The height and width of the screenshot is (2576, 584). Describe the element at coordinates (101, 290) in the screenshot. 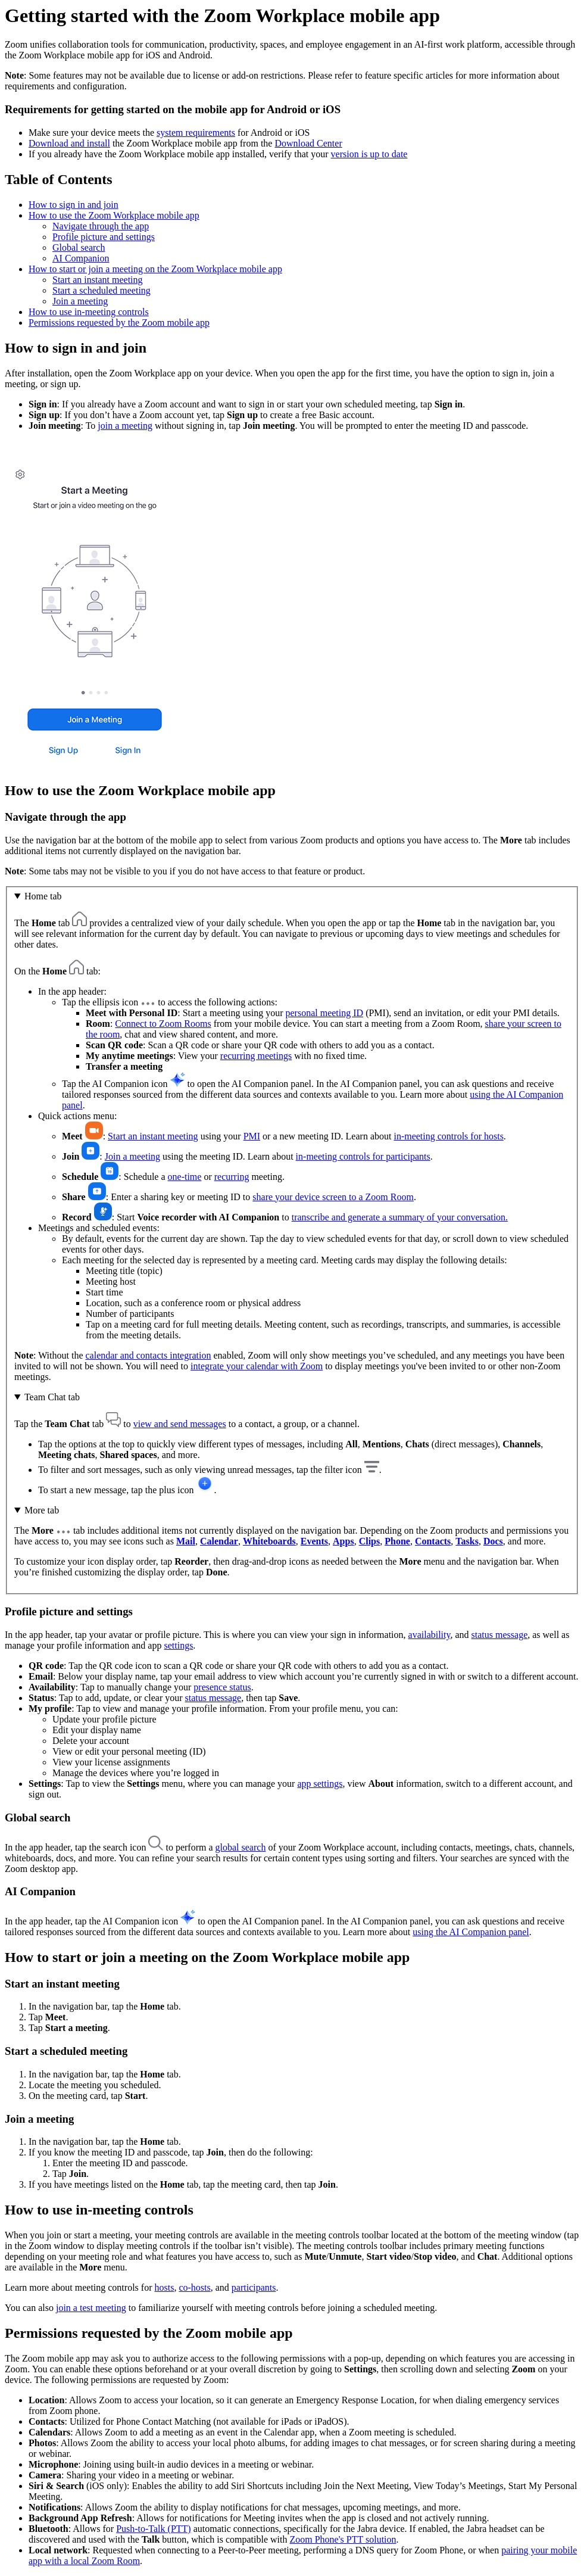

I see `Start a scheduled meeting` at that location.